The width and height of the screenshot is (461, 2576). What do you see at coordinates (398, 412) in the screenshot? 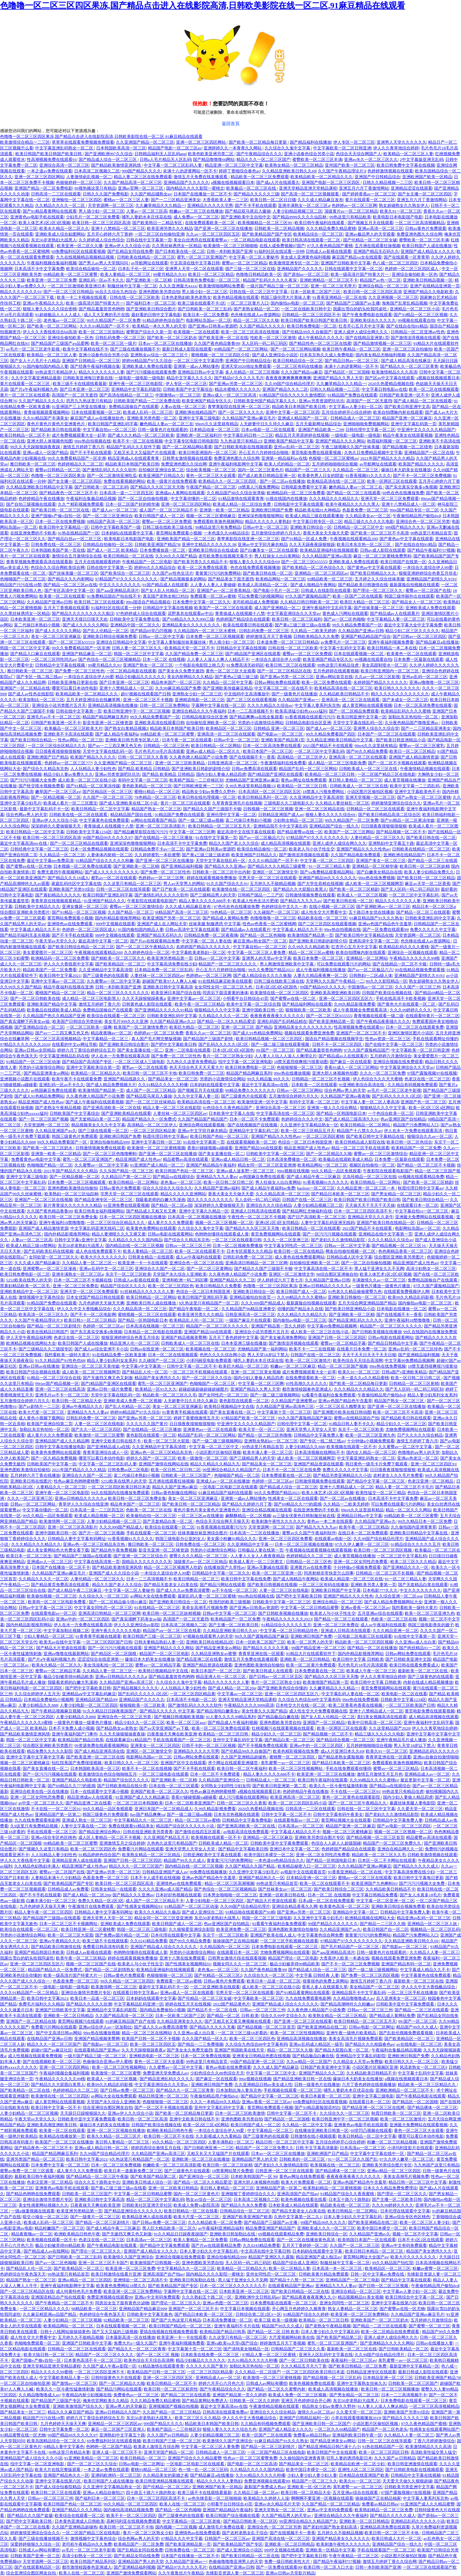
I see `欧美自拍嘿咻内射在线观看` at bounding box center [398, 412].